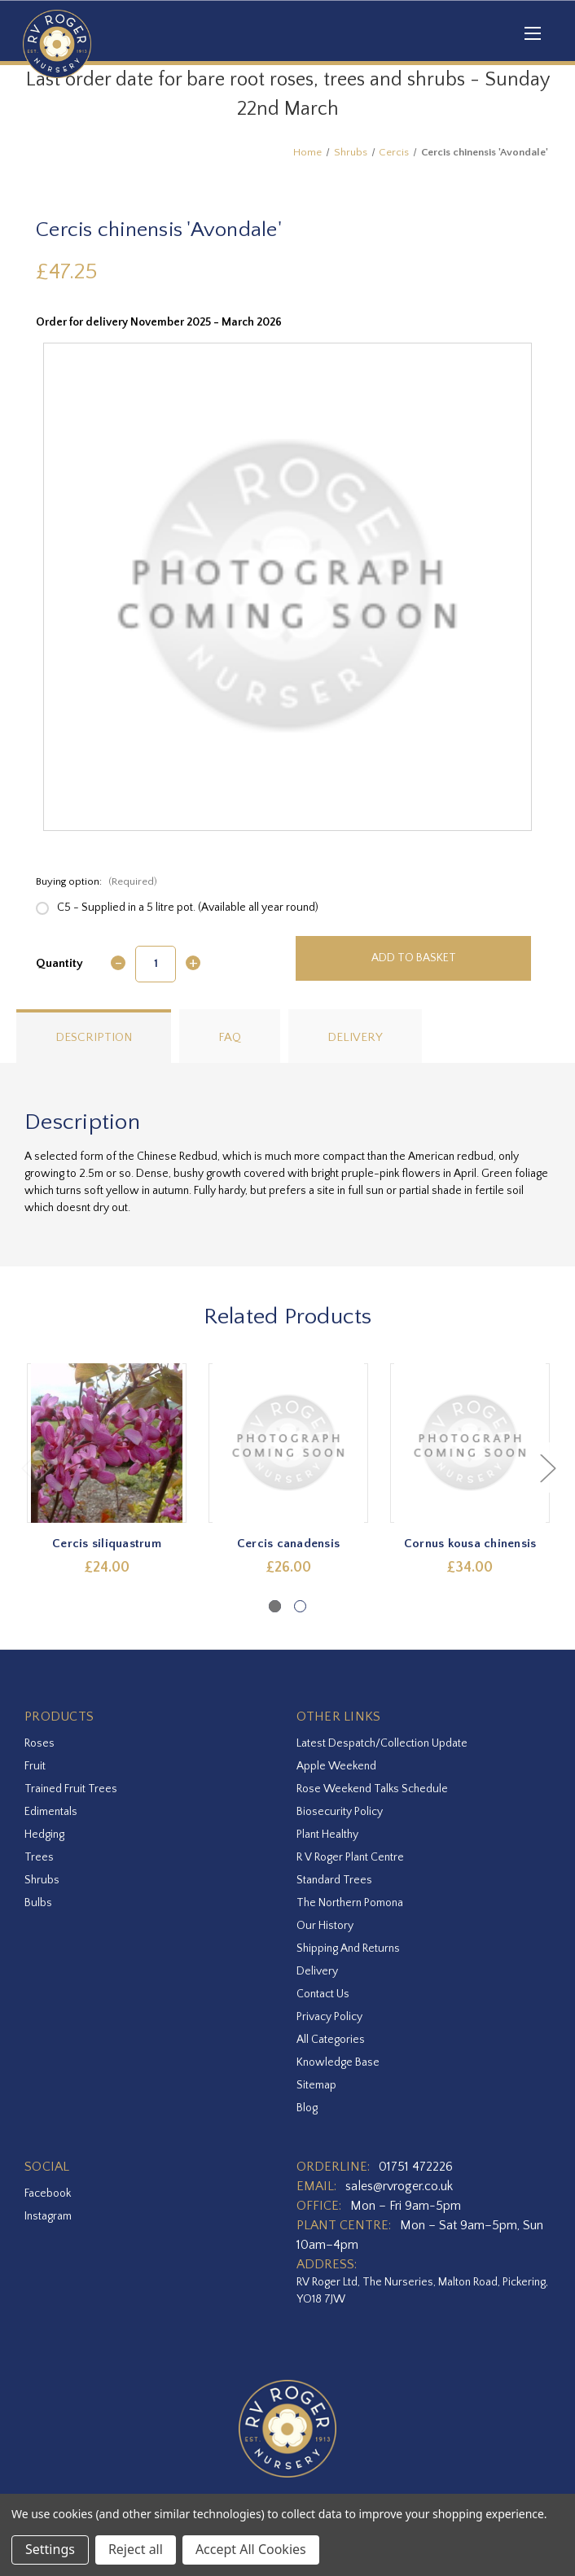  What do you see at coordinates (300, 1606) in the screenshot?
I see `[Go to slide 2 of 2]` at bounding box center [300, 1606].